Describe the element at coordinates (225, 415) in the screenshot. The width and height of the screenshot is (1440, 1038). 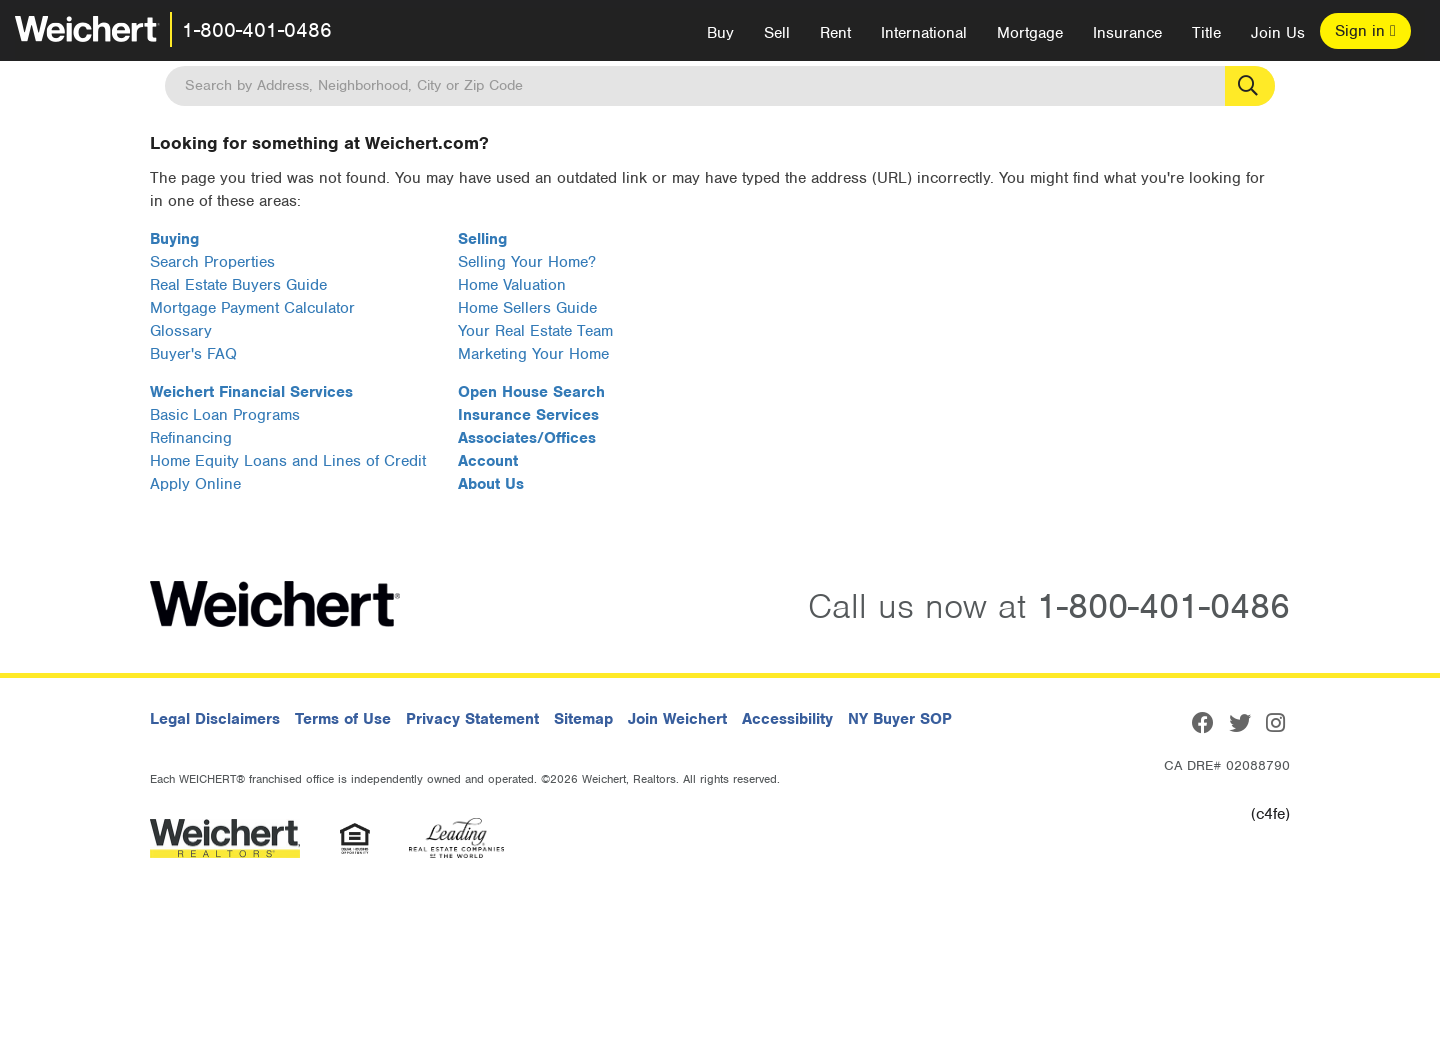
I see `Basic Loan Programs` at that location.